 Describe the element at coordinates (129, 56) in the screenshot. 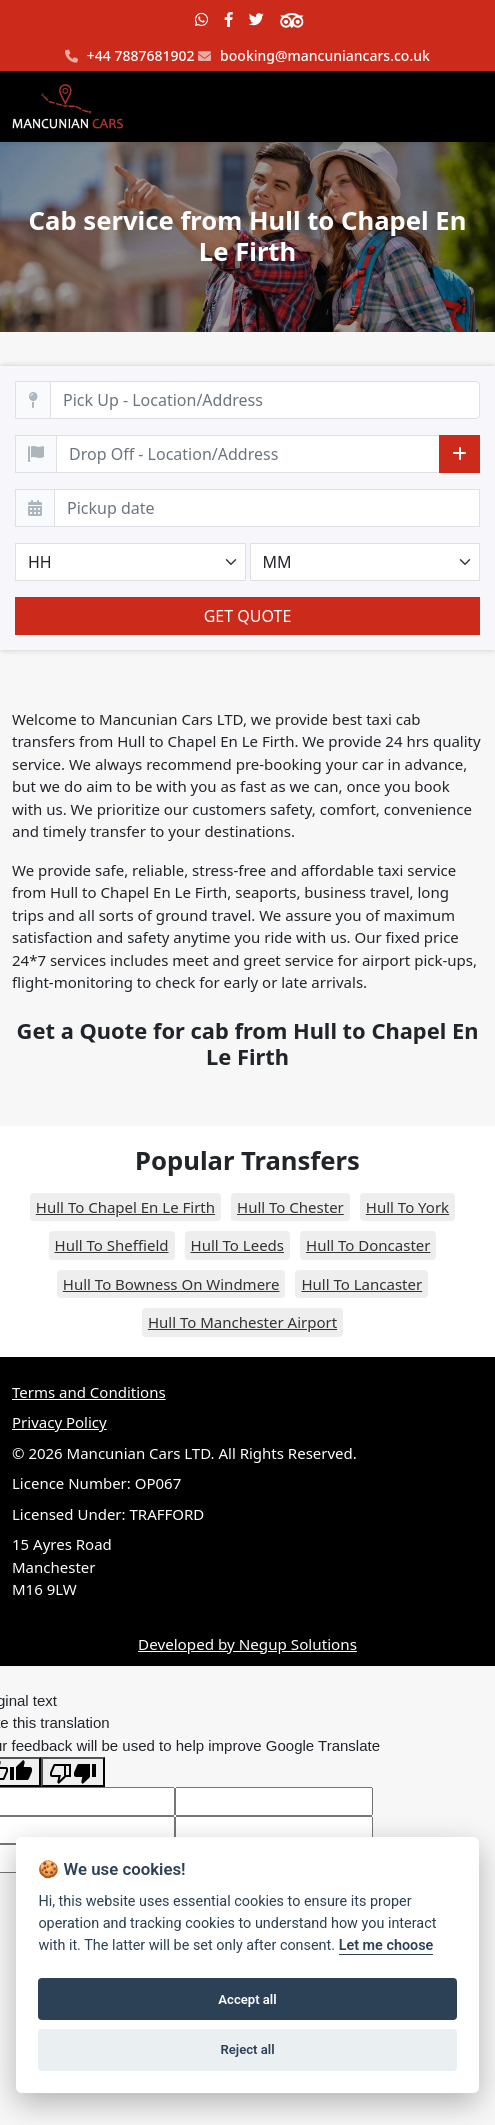

I see `+44 7887681902` at that location.